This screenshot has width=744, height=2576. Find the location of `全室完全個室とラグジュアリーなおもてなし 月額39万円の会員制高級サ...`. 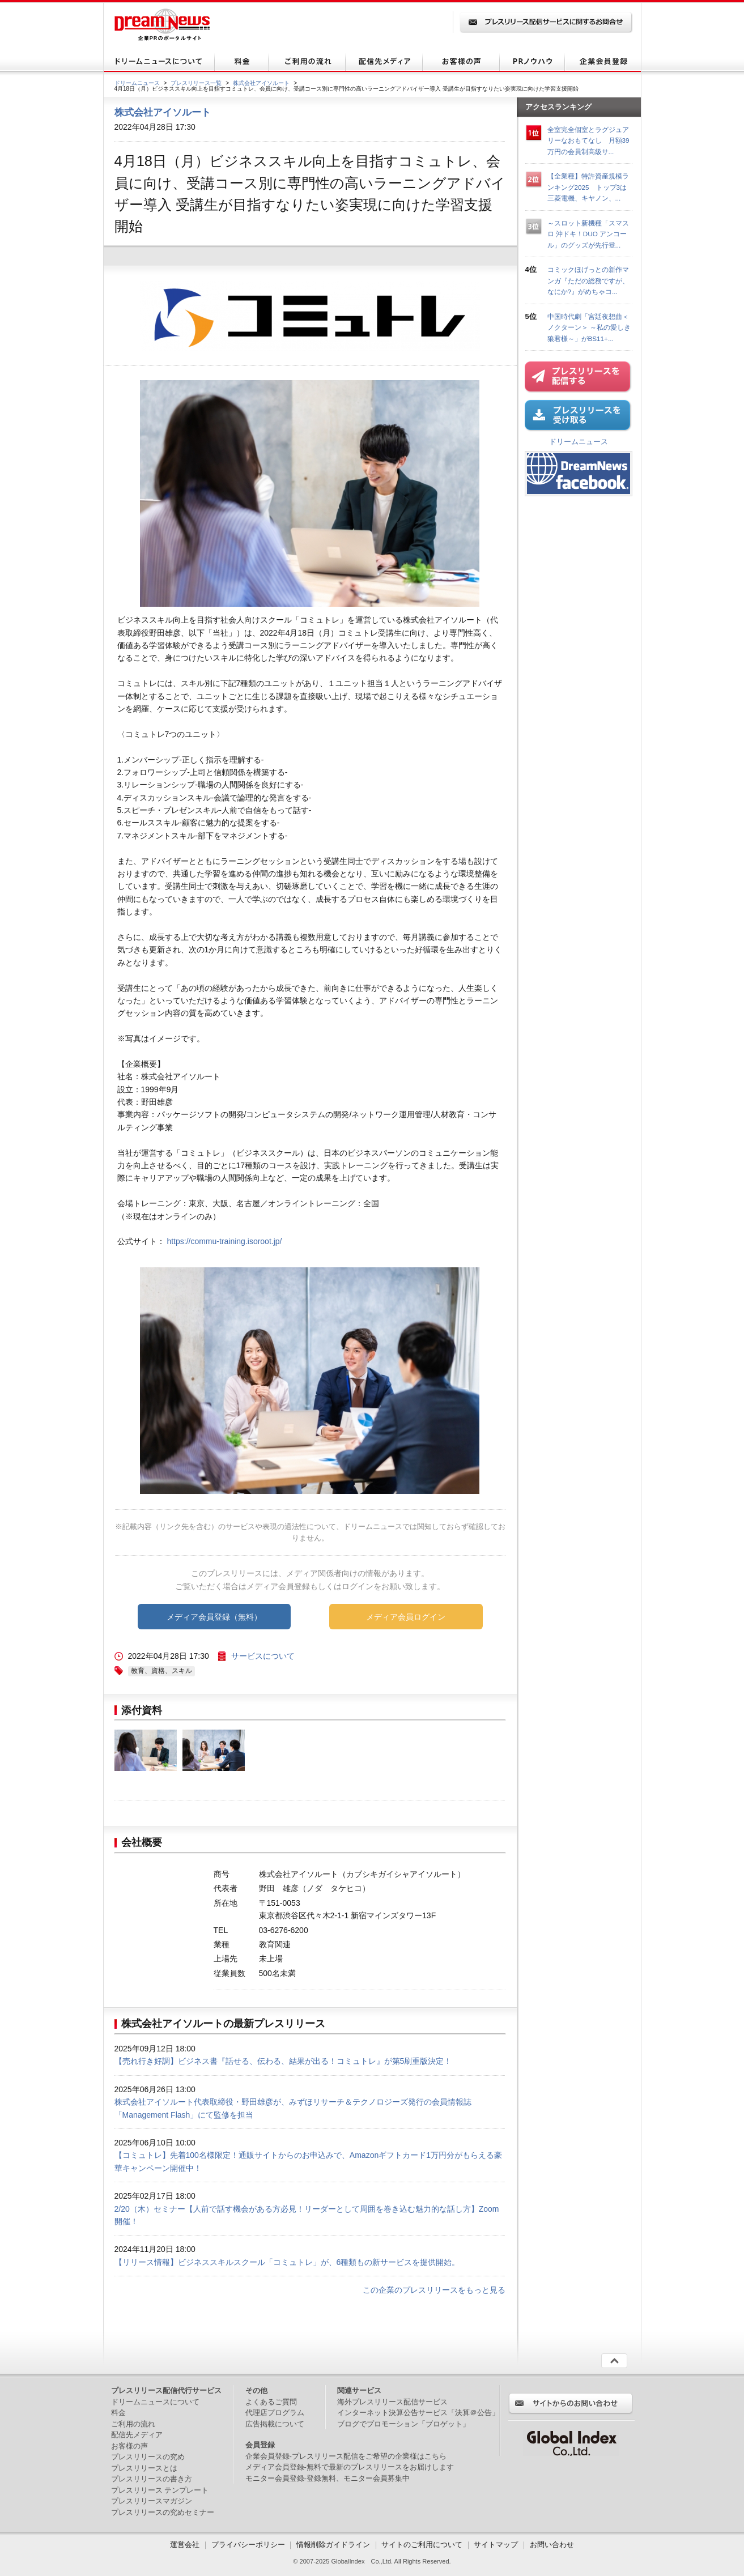

全室完全個室とラグジュアリーなおもてなし 月額39万円の会員制高級サ... is located at coordinates (588, 140).